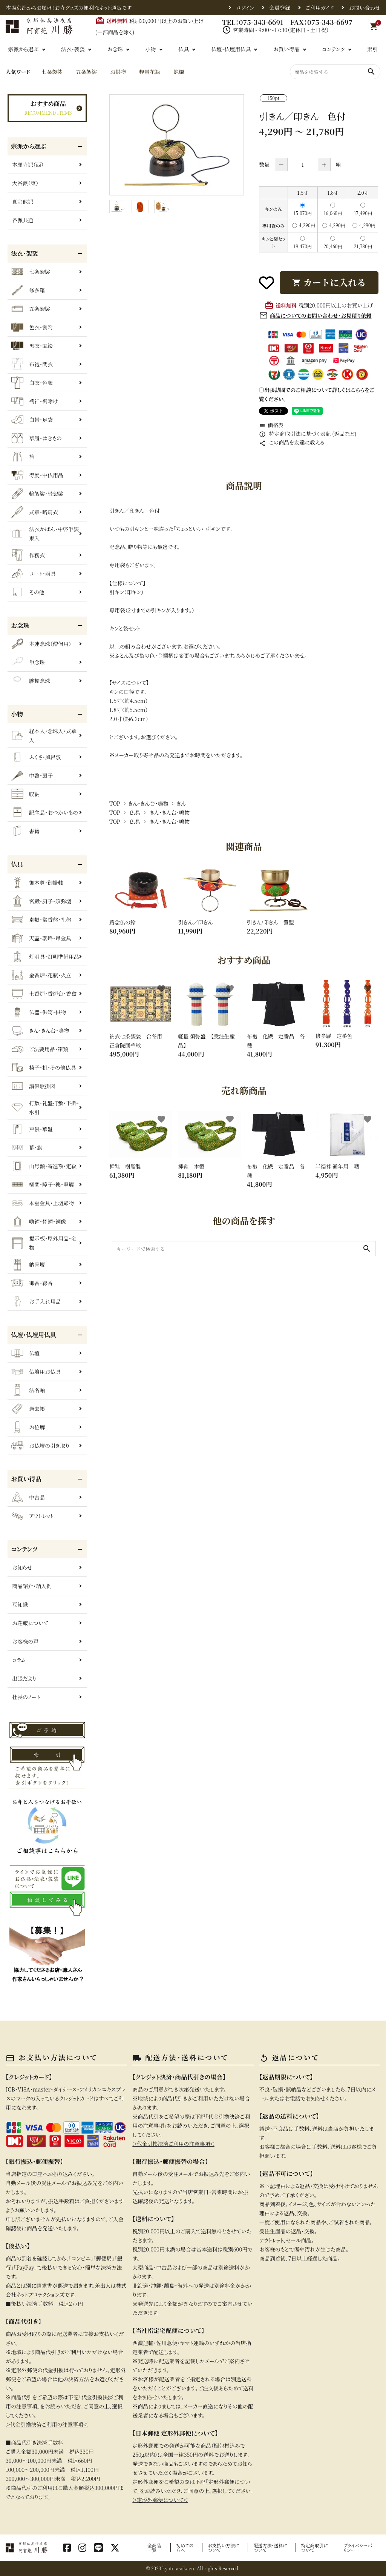 This screenshot has height=2576, width=386. I want to click on お仏壇の引き取り, so click(40, 1445).